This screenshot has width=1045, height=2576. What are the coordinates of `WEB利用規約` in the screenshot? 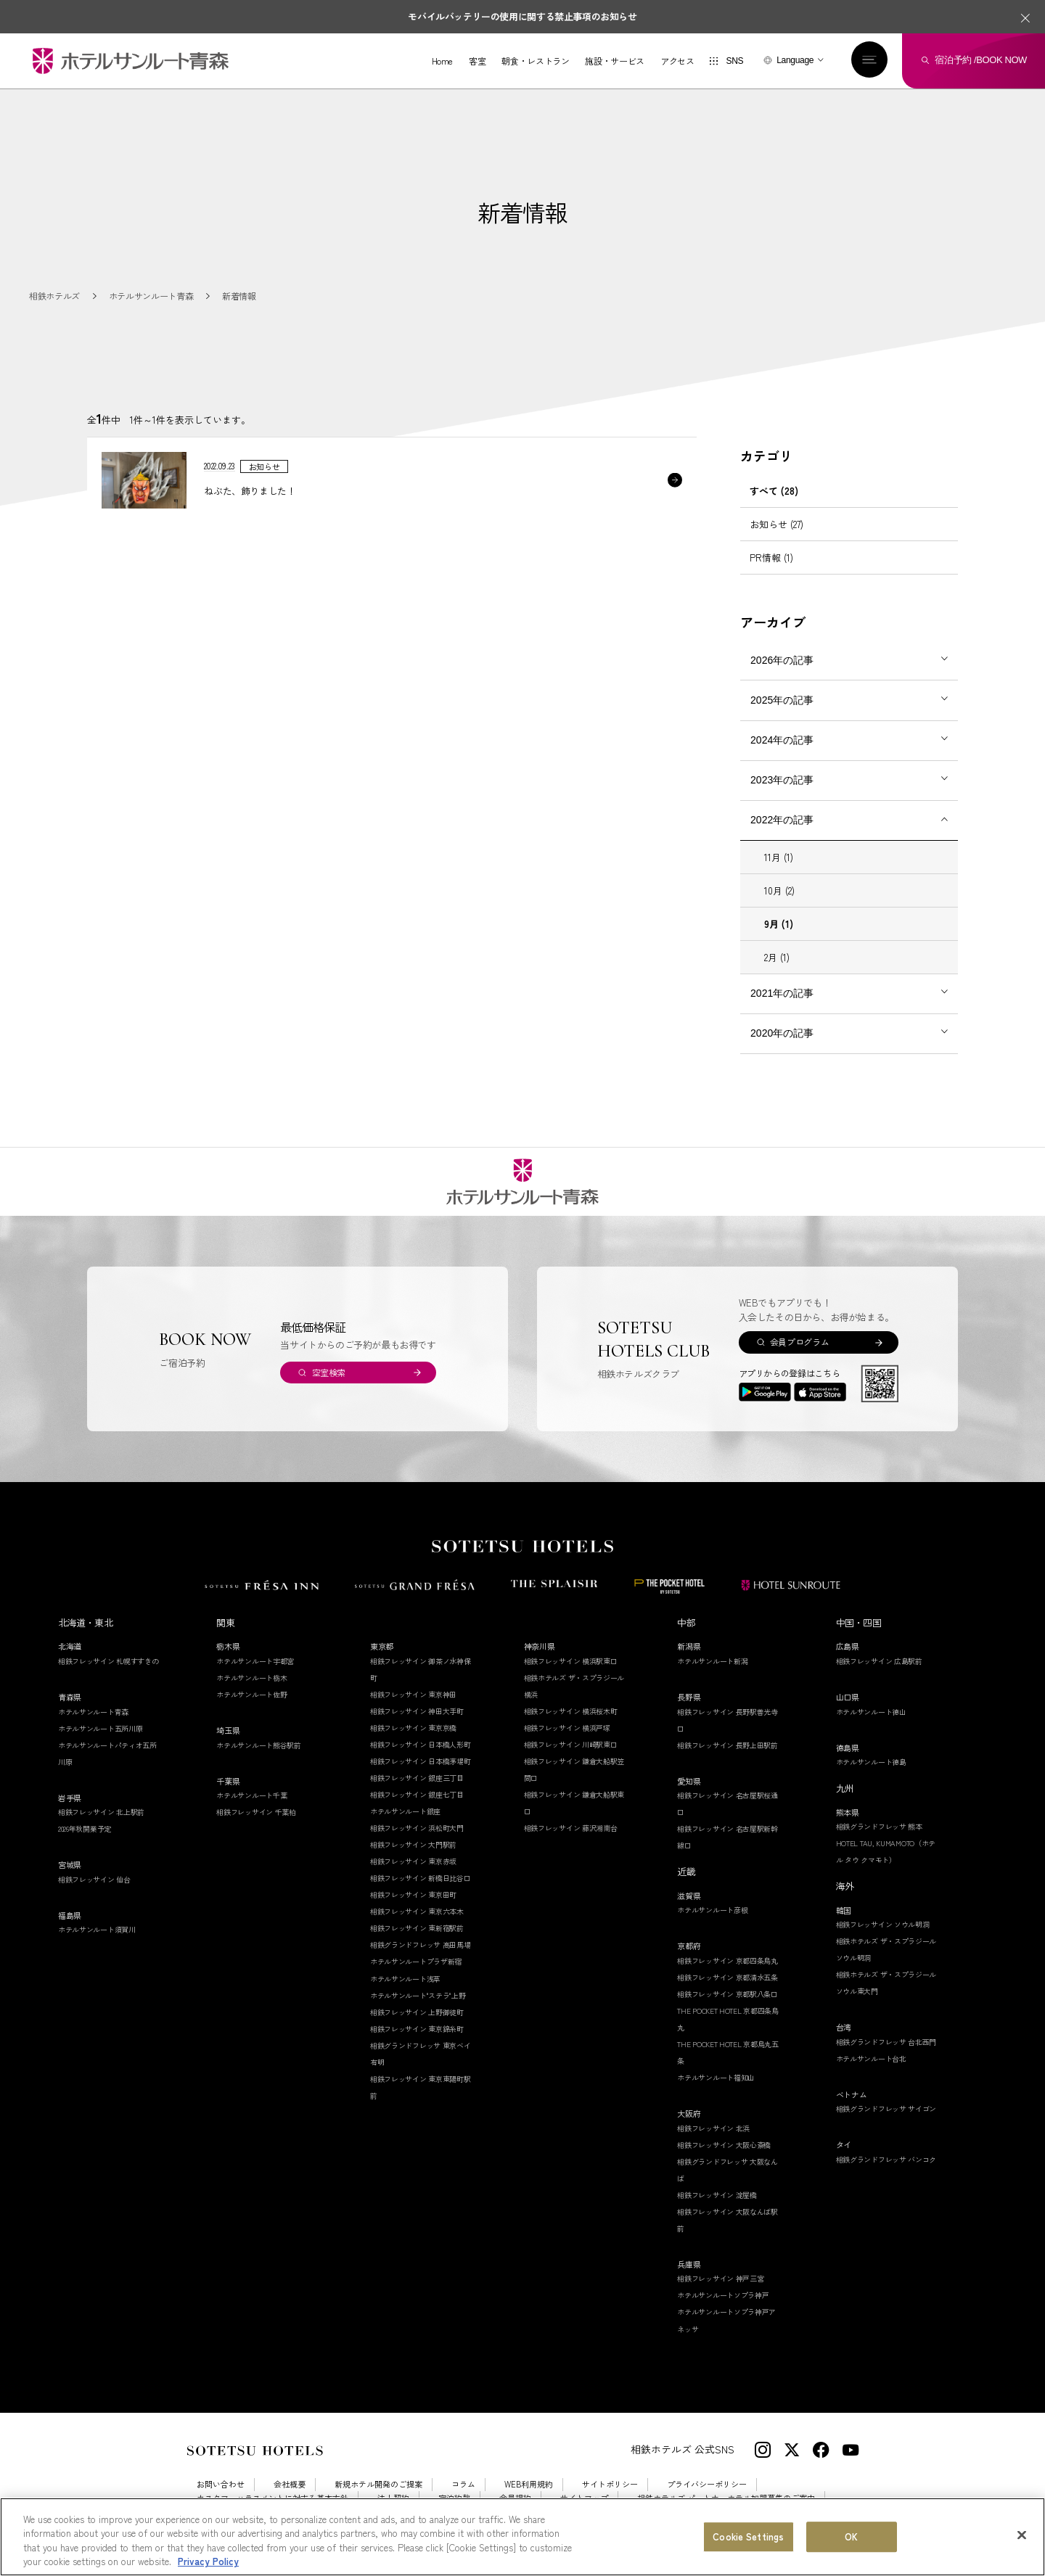 It's located at (528, 2484).